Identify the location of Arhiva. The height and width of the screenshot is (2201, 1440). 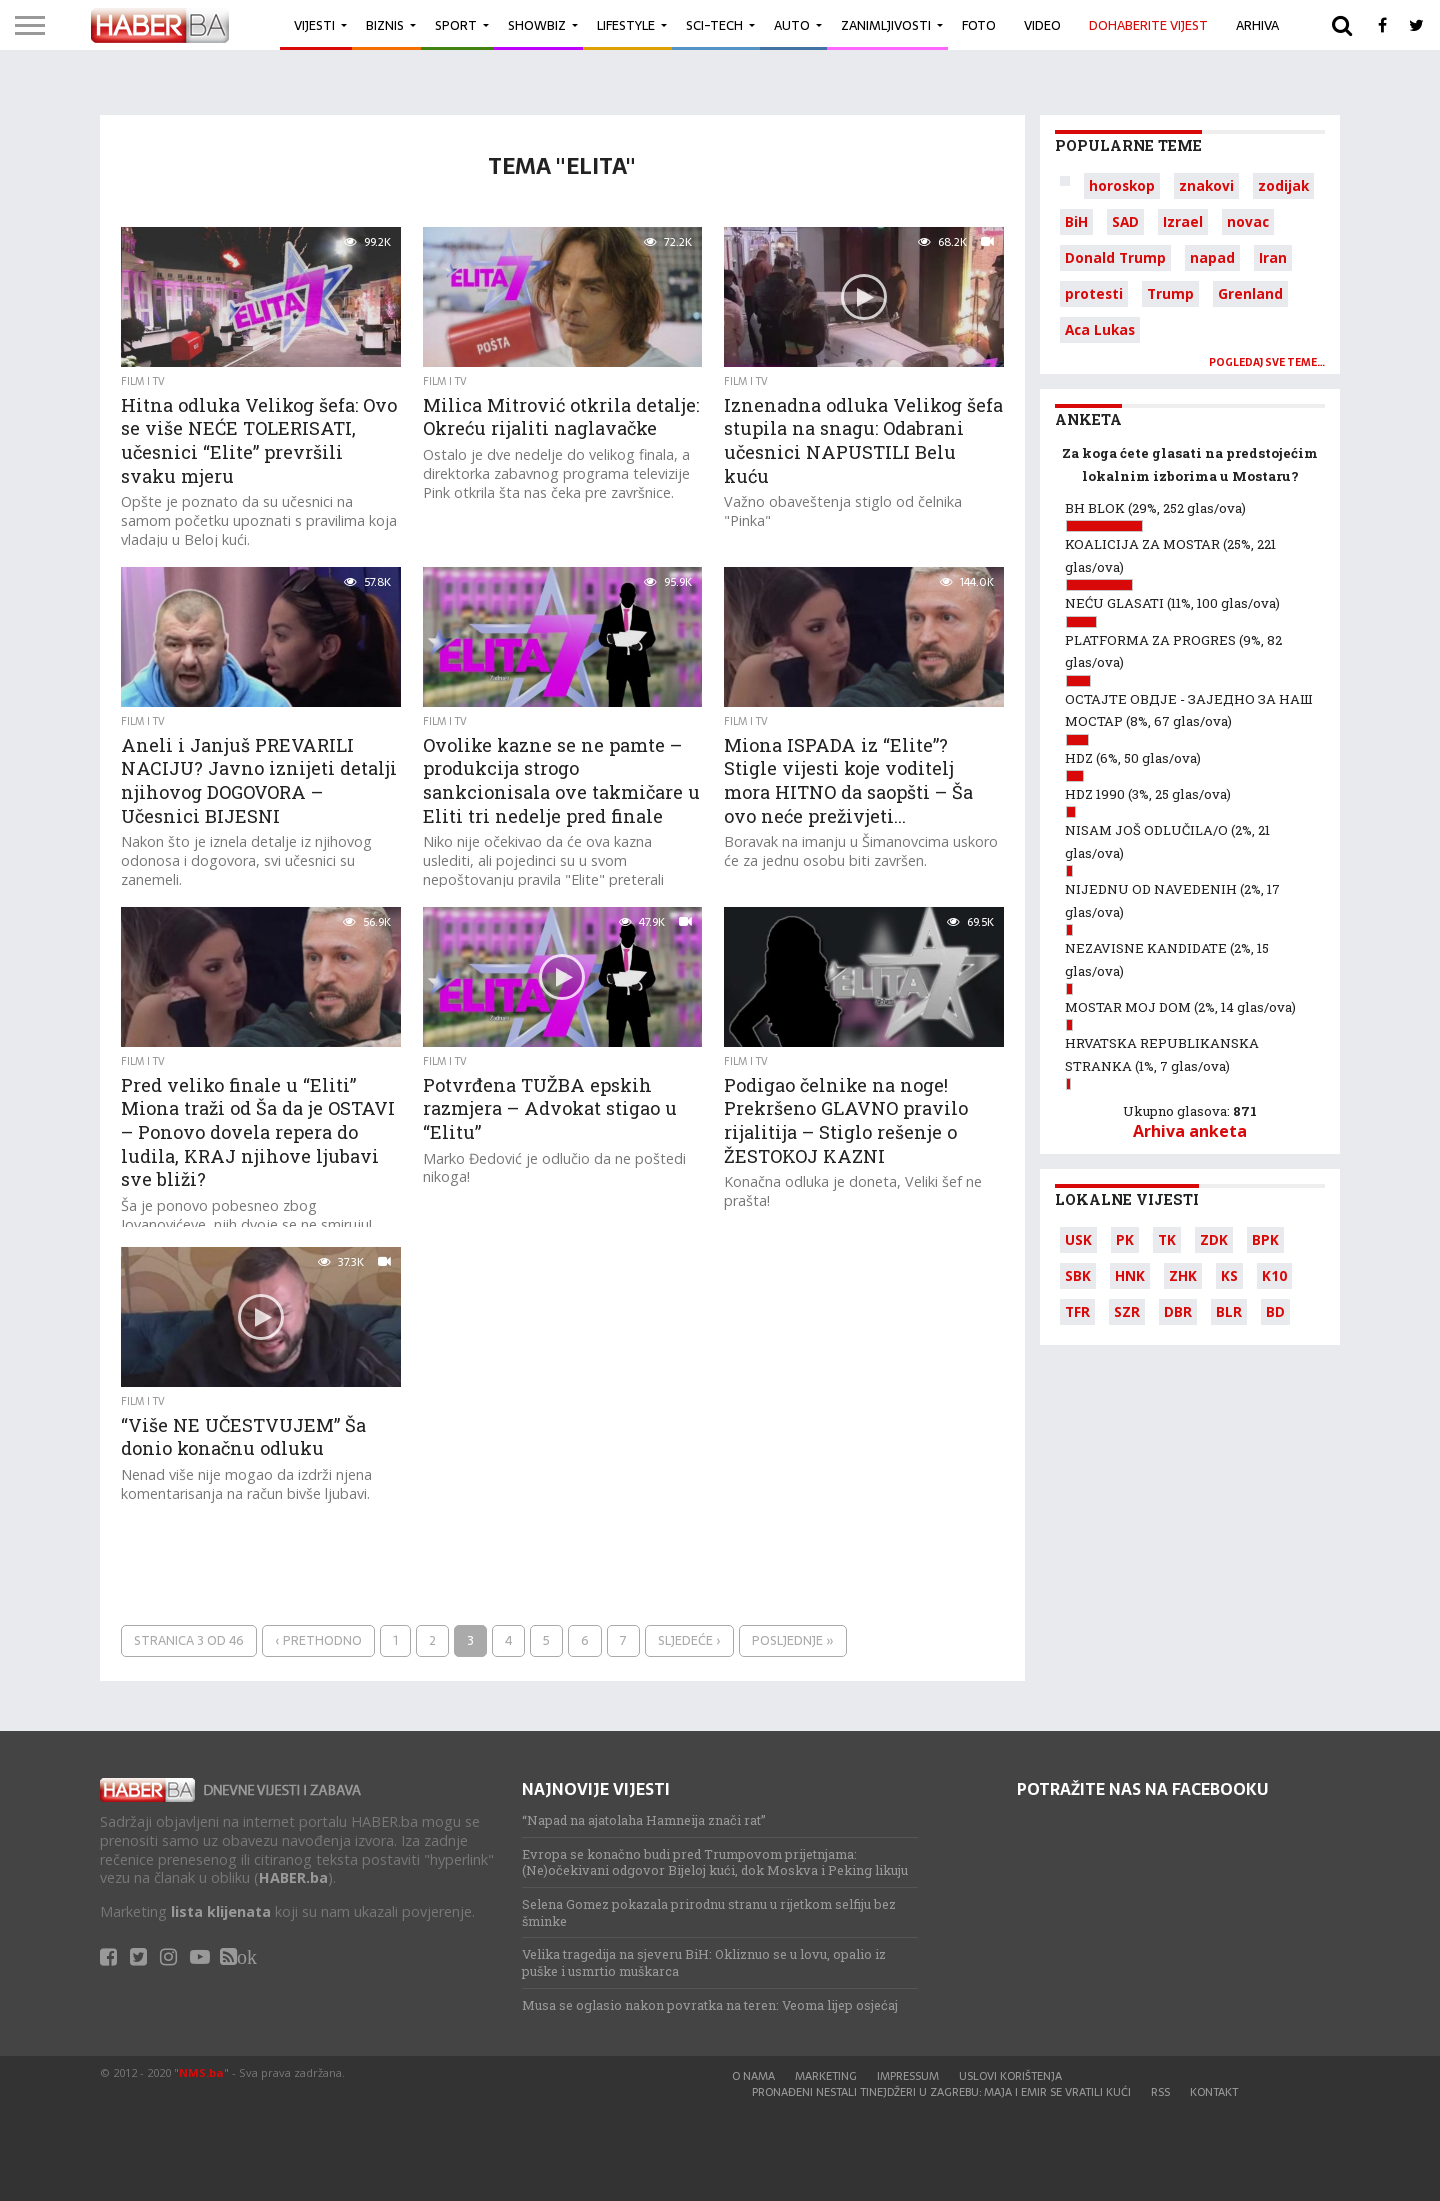
(1257, 25).